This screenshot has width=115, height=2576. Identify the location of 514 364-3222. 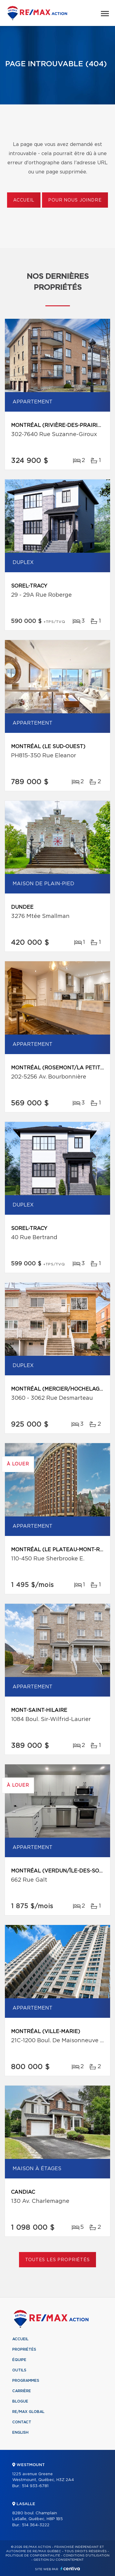
(35, 2525).